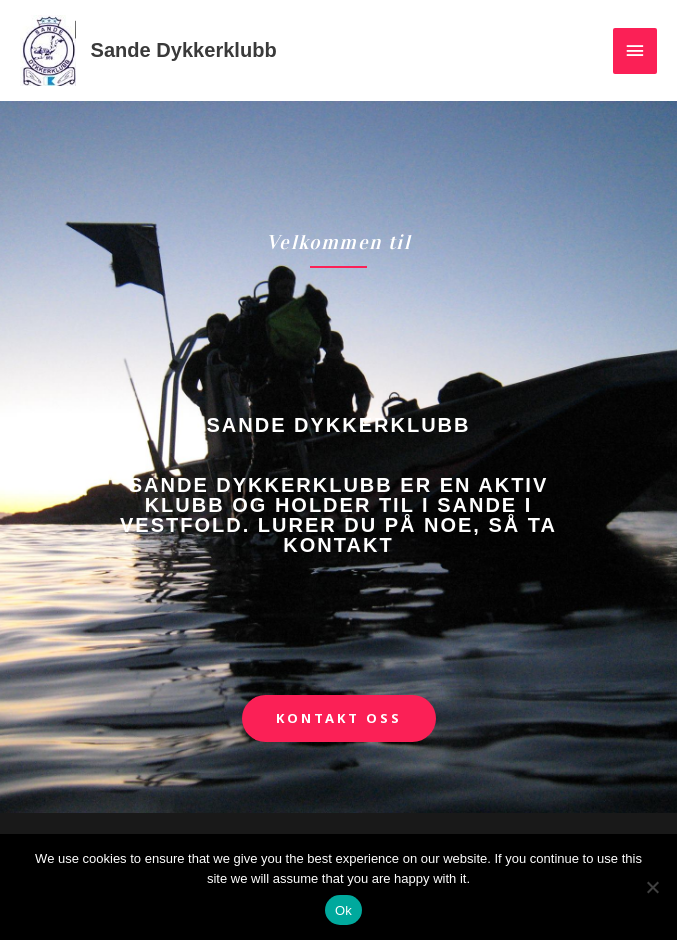  Describe the element at coordinates (343, 910) in the screenshot. I see `Ok` at that location.